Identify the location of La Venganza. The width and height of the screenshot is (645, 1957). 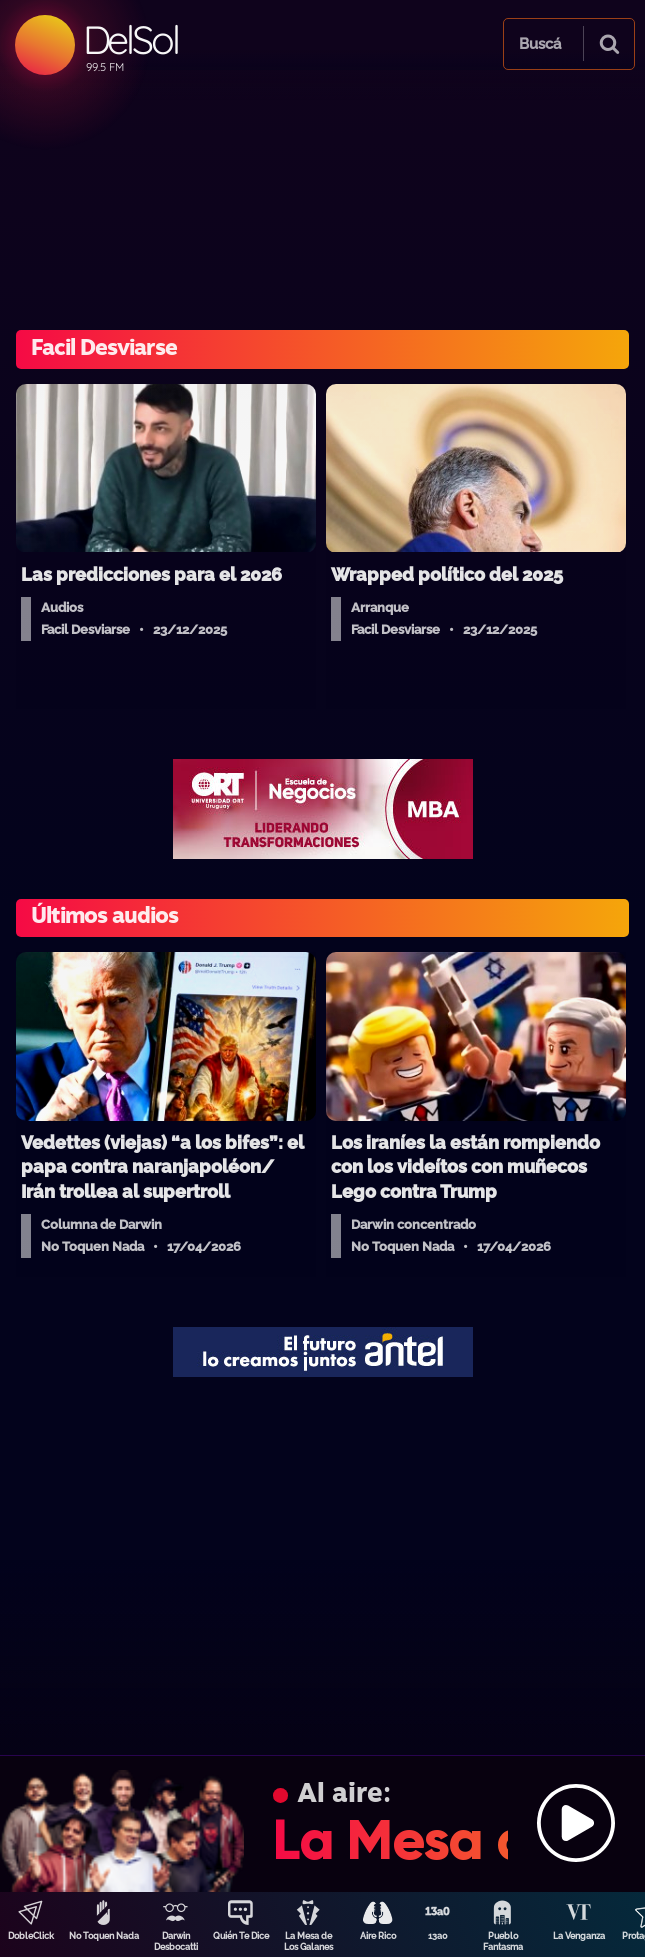
(579, 1936).